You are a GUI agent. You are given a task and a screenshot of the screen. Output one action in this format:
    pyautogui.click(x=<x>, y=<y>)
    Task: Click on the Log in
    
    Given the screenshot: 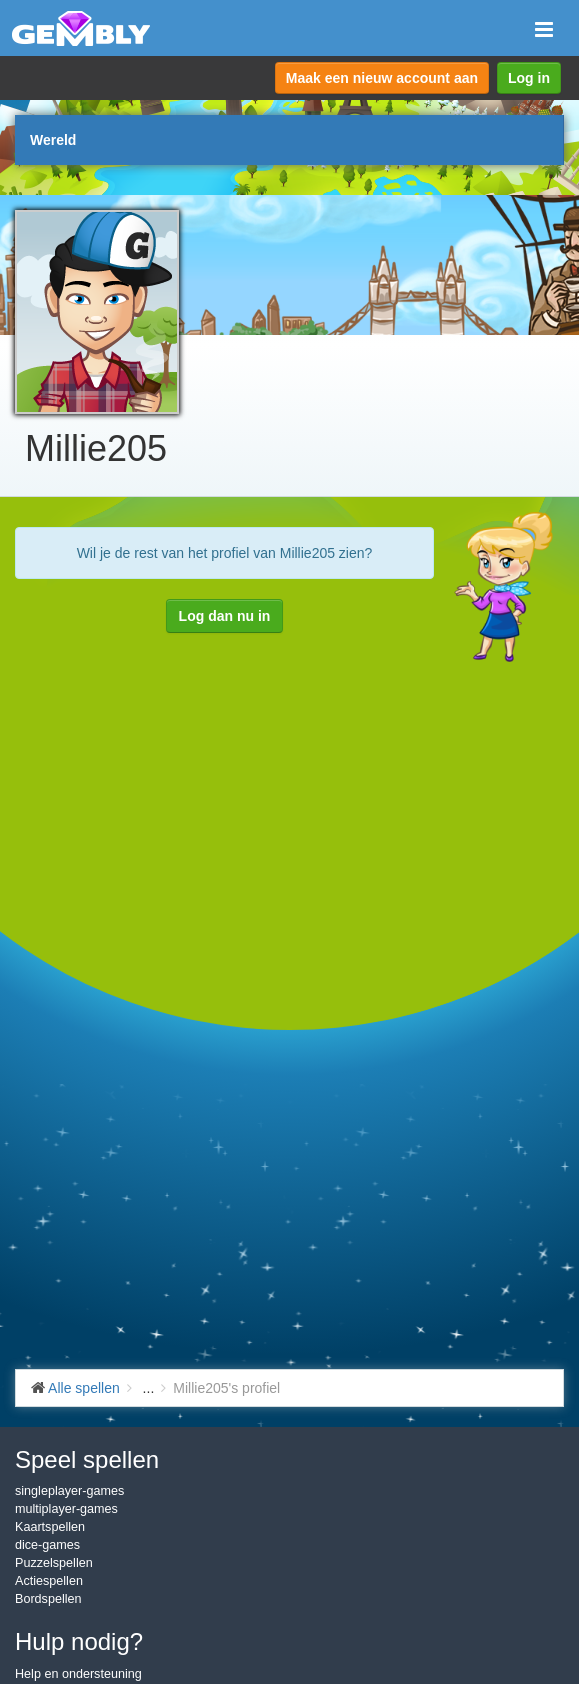 What is the action you would take?
    pyautogui.click(x=529, y=78)
    